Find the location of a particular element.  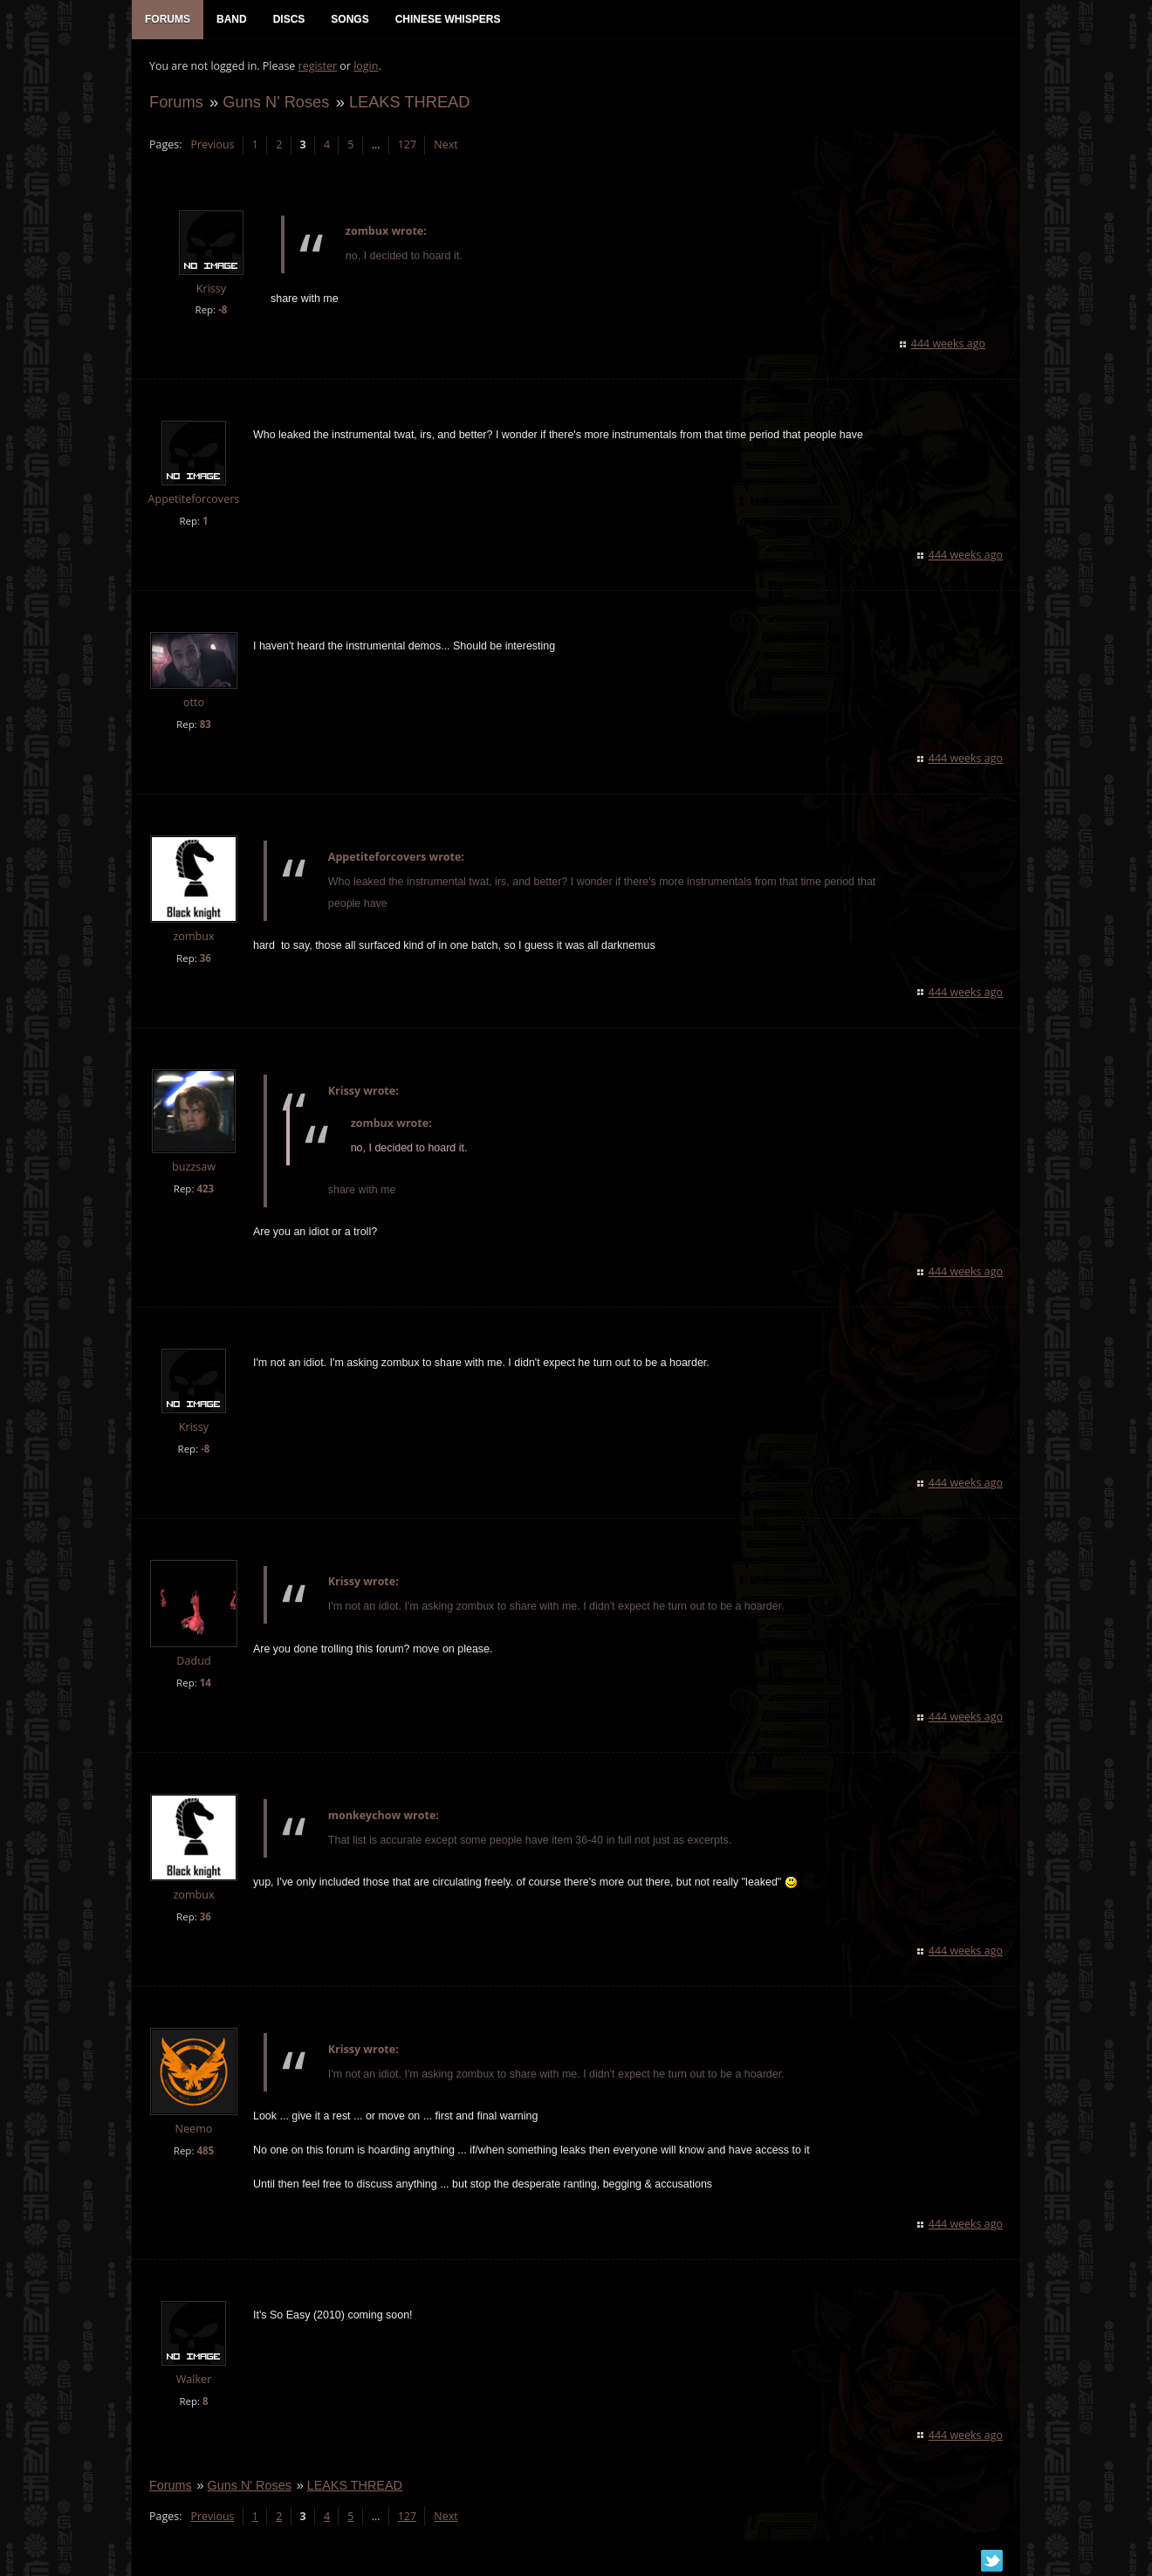

127 is located at coordinates (407, 144).